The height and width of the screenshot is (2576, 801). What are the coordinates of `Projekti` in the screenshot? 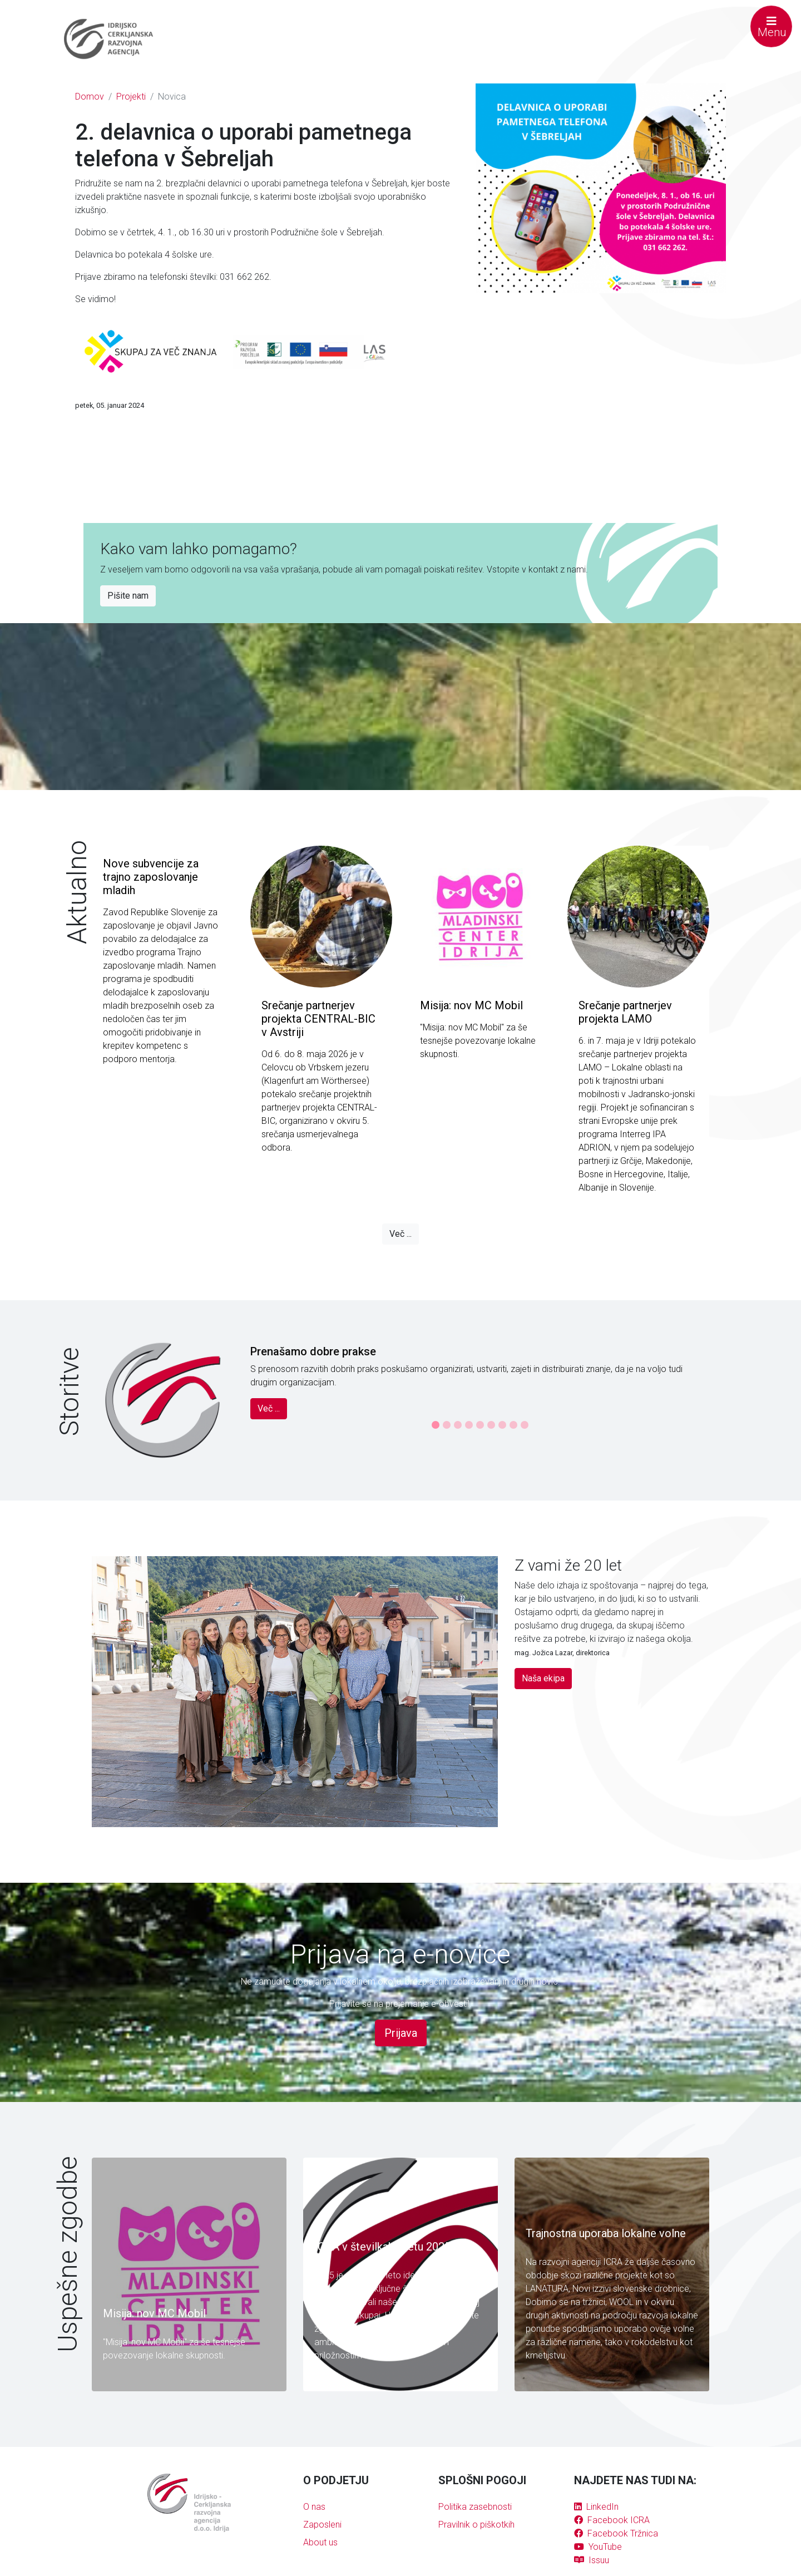 It's located at (131, 96).